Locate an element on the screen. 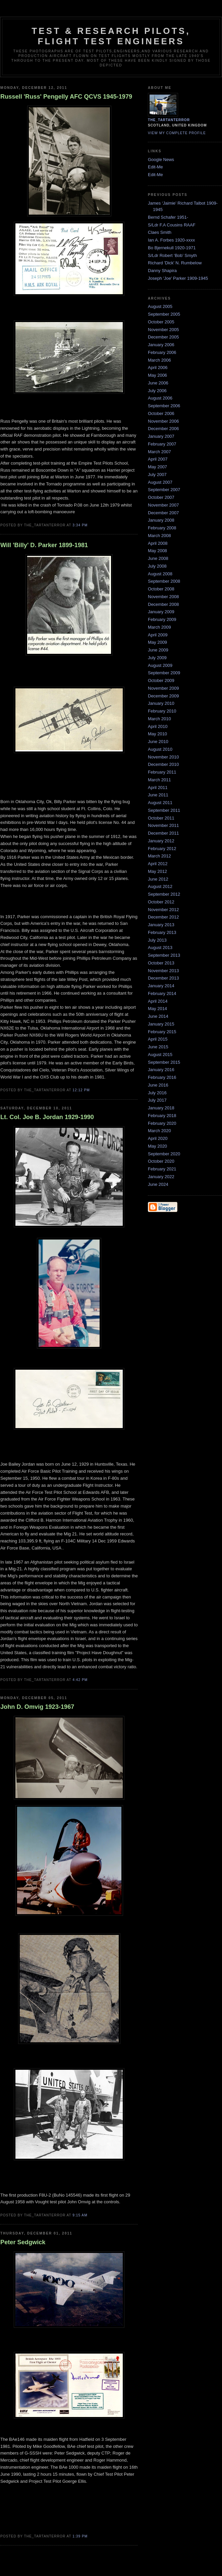 The height and width of the screenshot is (2576, 222). July 2008 is located at coordinates (157, 566).